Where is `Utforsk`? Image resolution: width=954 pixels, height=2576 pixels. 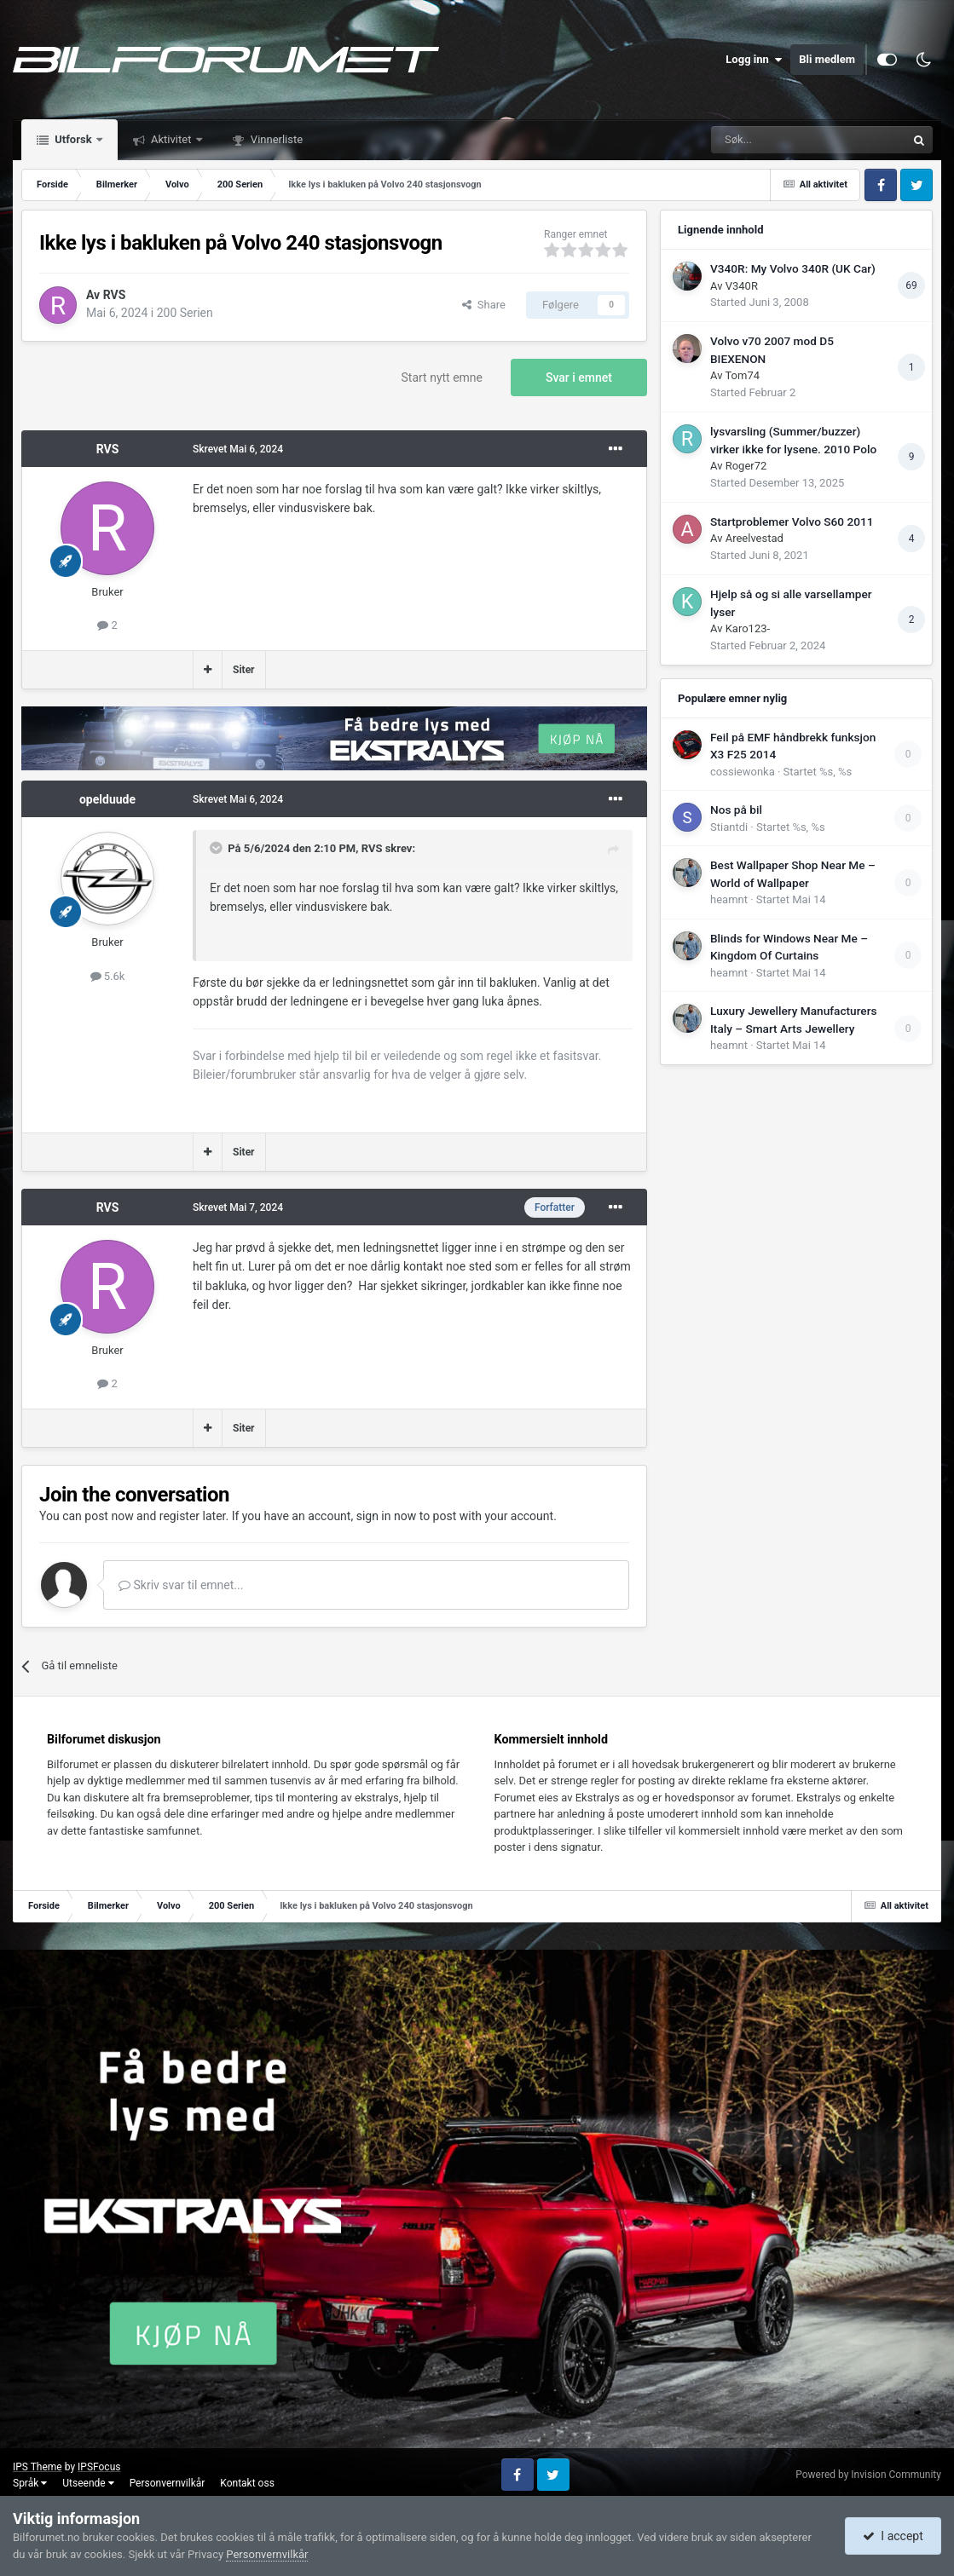 Utforsk is located at coordinates (73, 139).